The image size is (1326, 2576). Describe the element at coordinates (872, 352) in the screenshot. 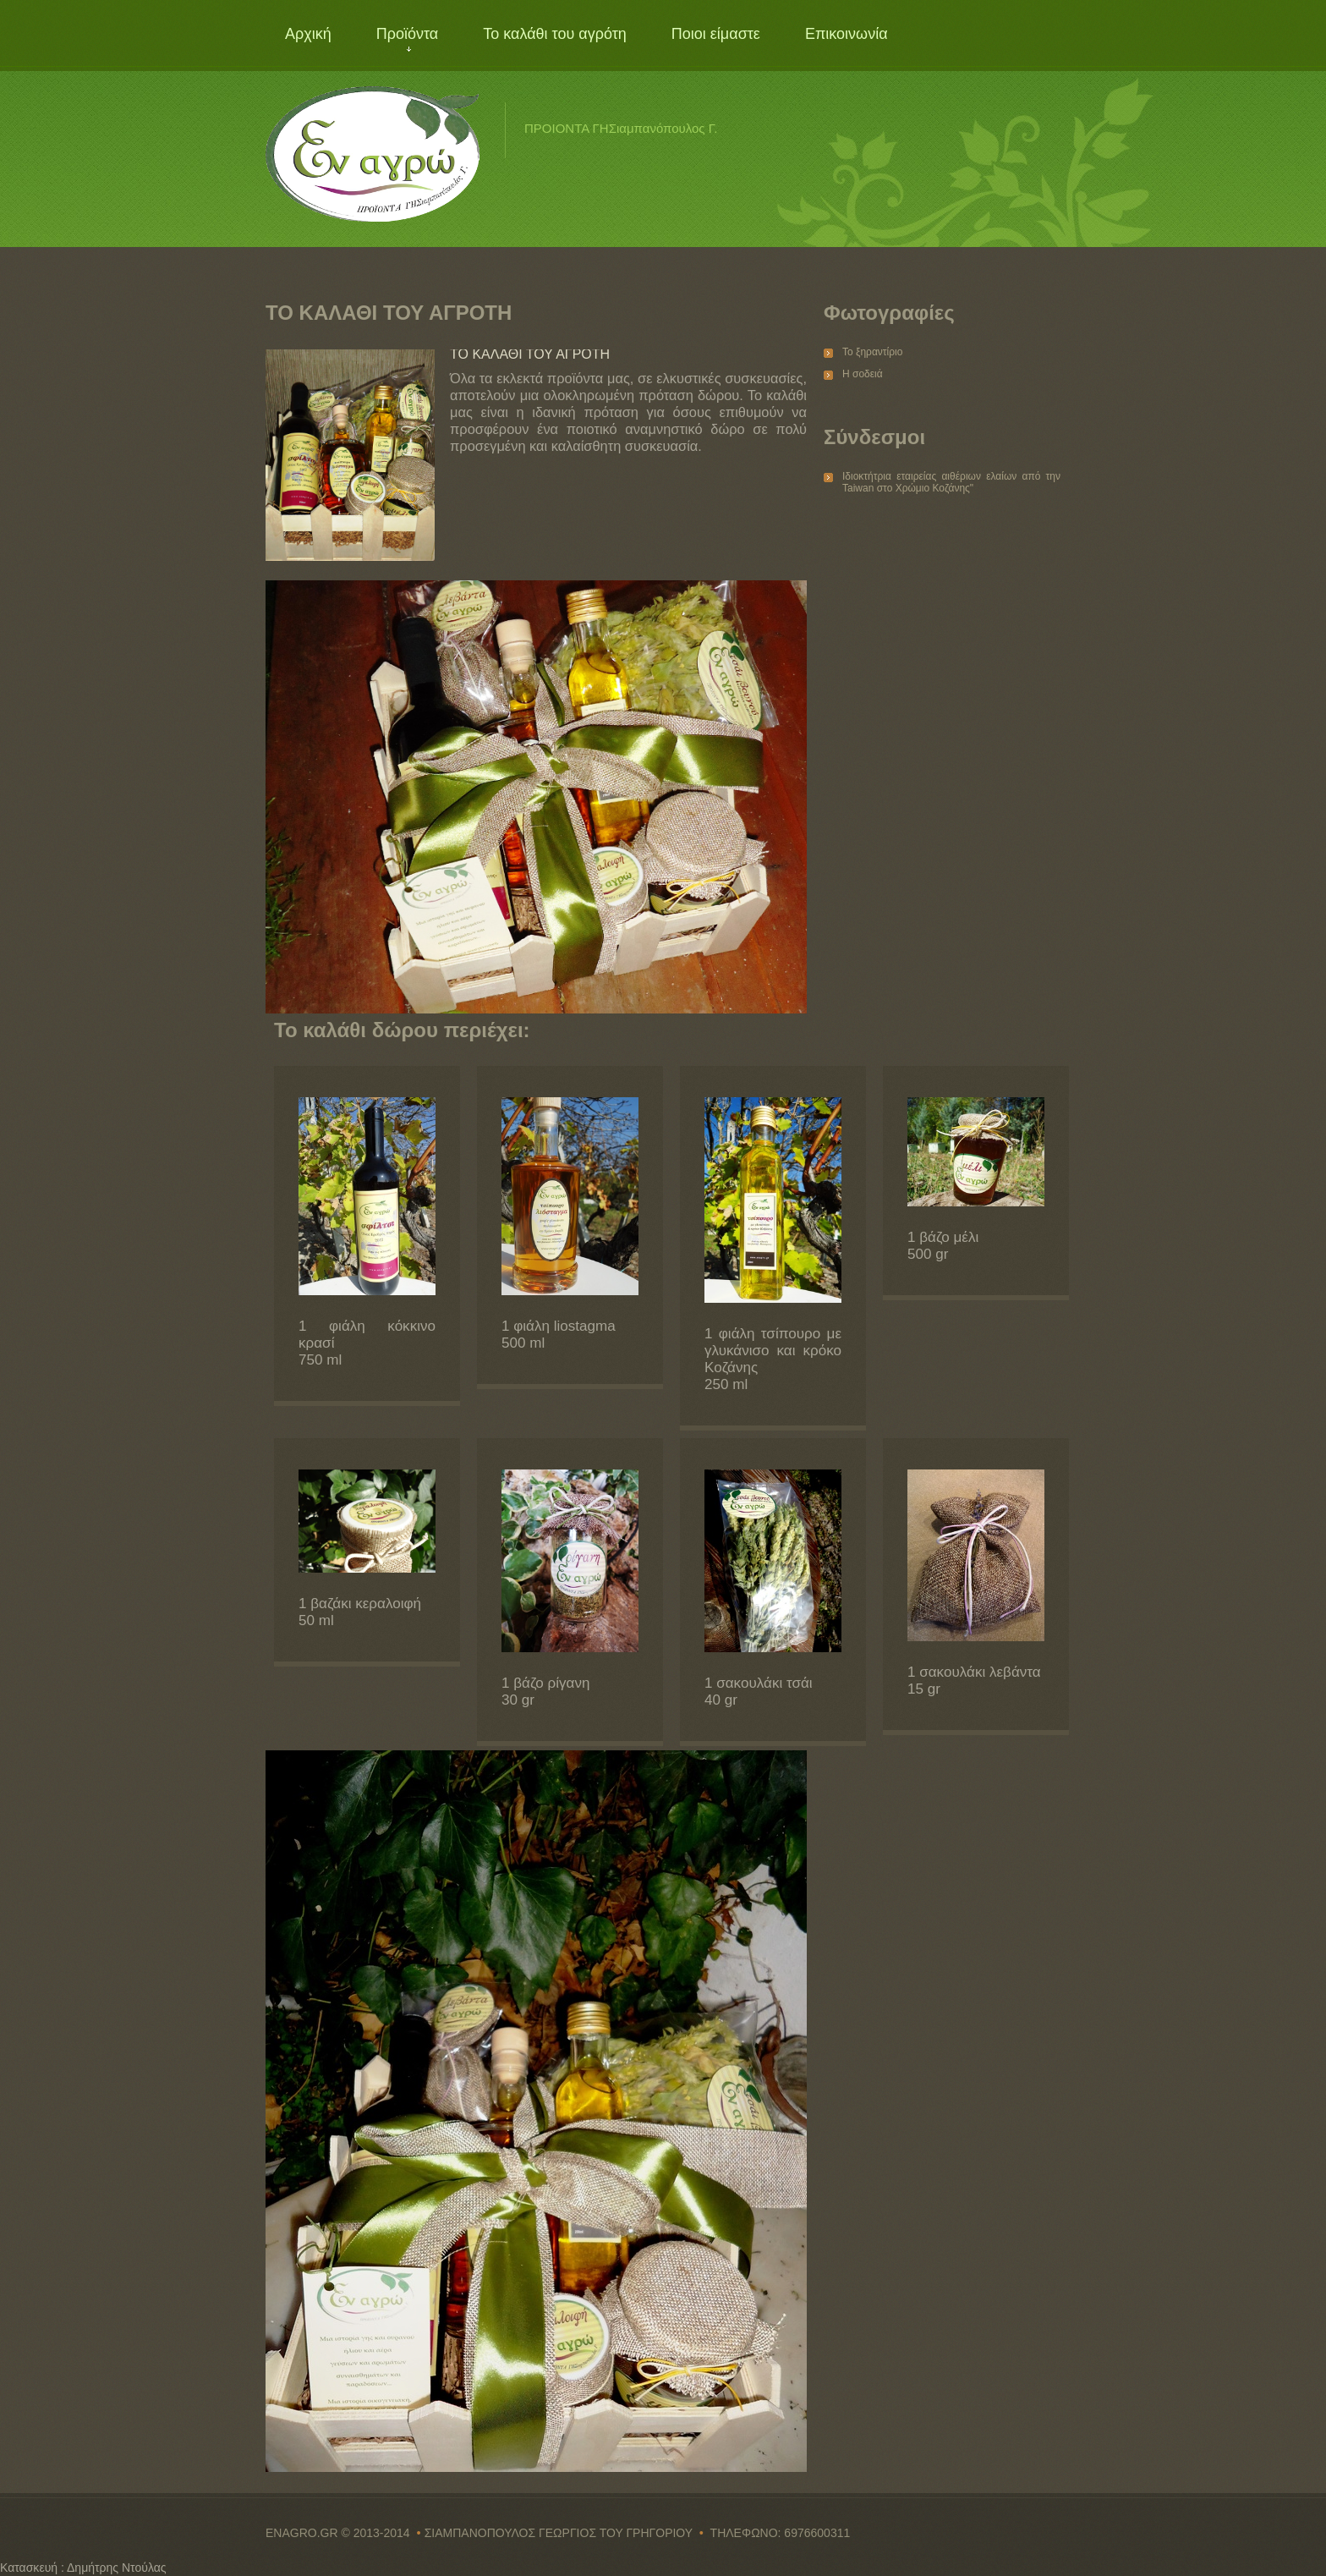

I see `Το ξηραντίριο` at that location.